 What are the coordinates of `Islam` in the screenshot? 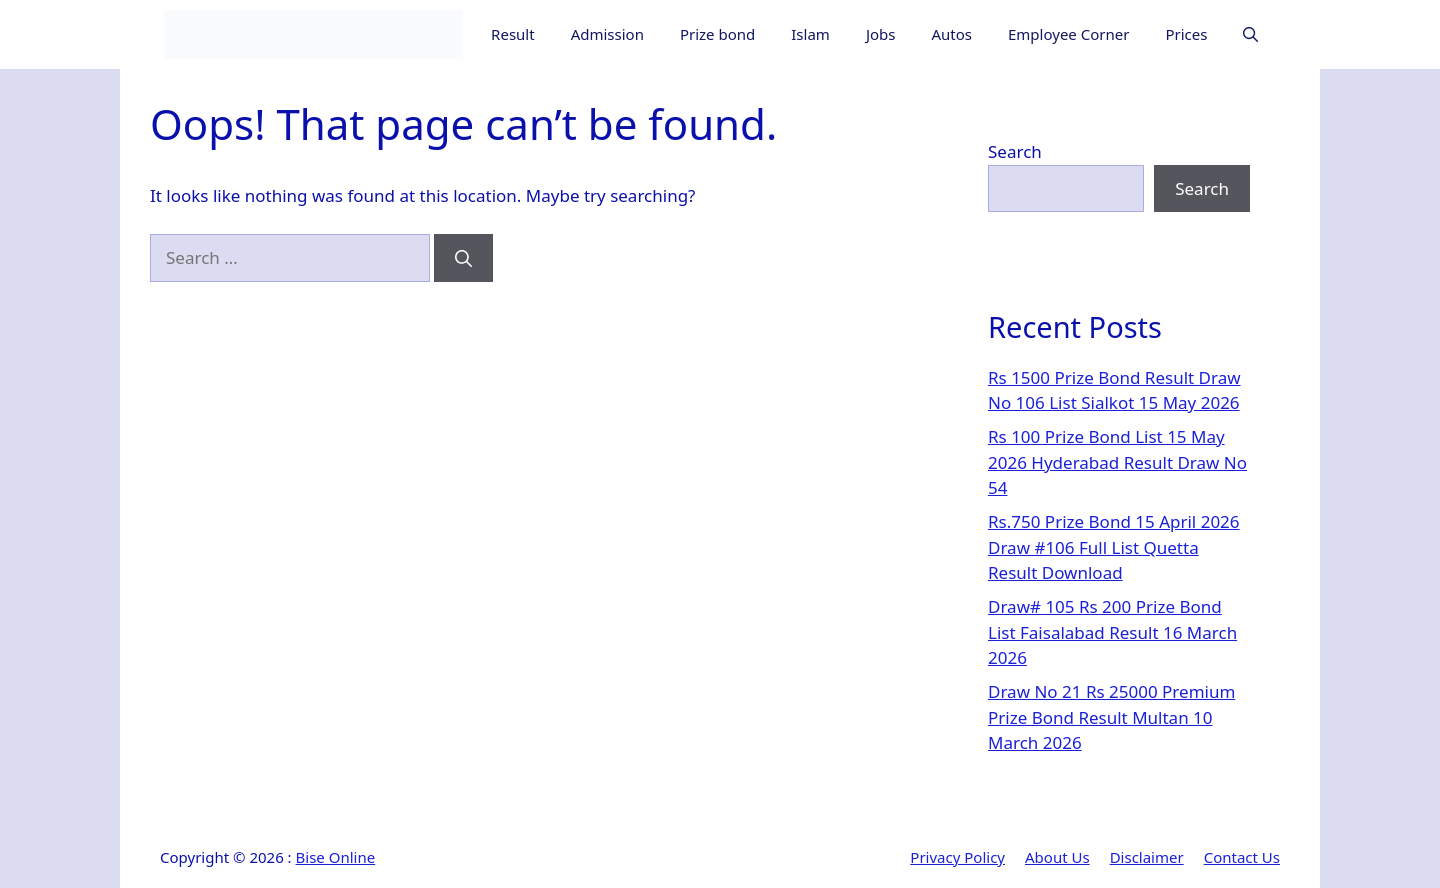 It's located at (810, 34).